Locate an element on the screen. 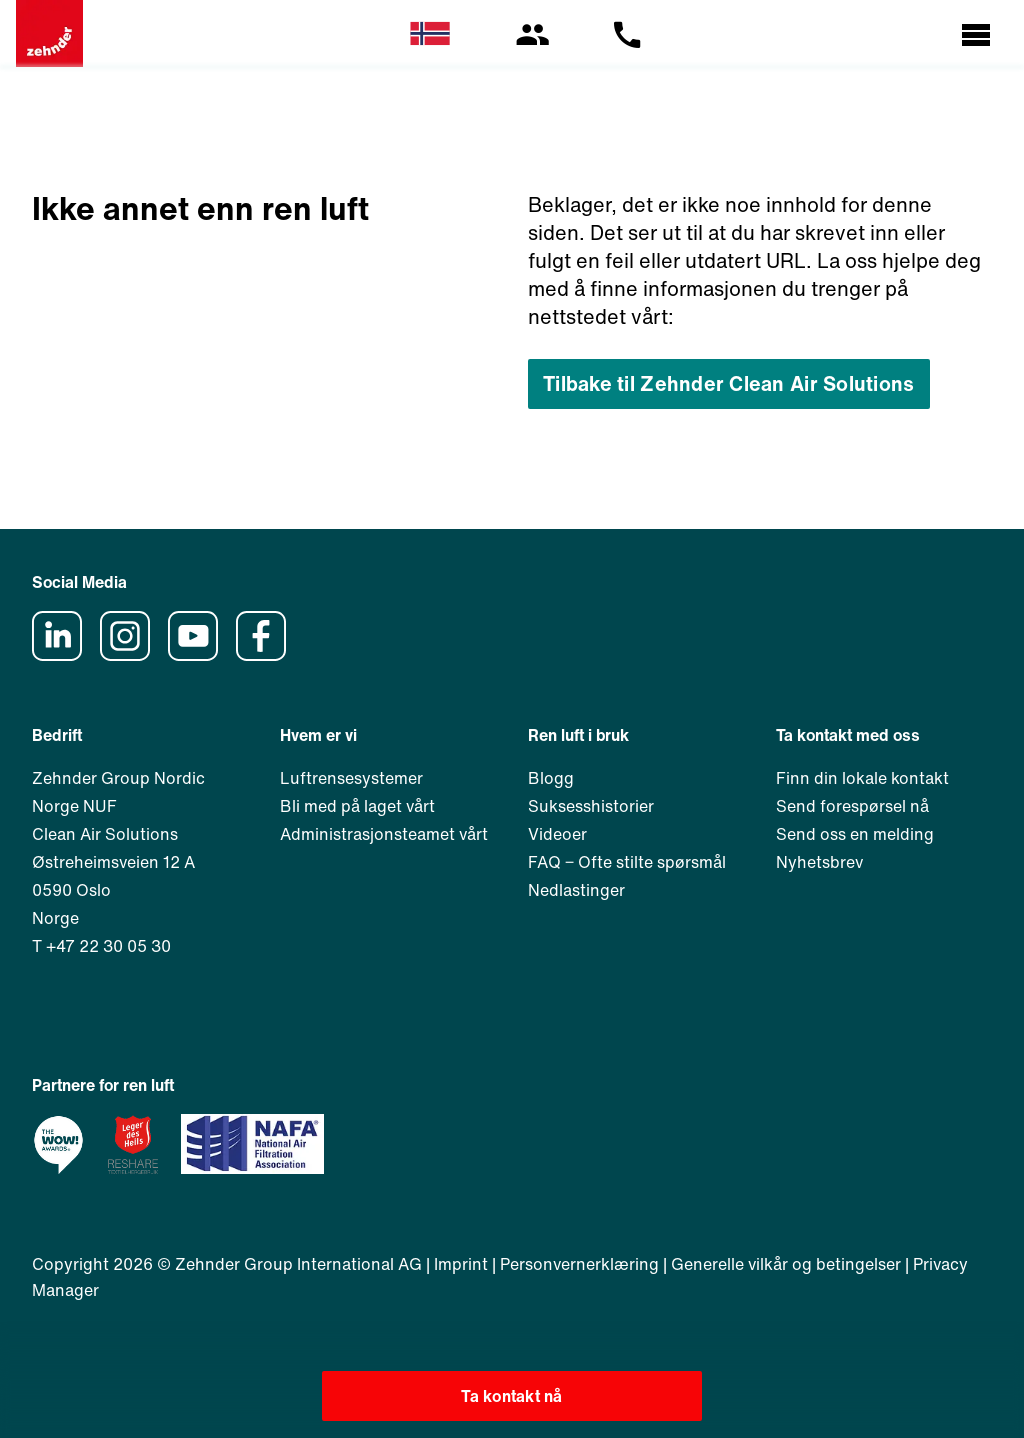 This screenshot has height=1438, width=1024. Luftrensesystemer is located at coordinates (351, 778).